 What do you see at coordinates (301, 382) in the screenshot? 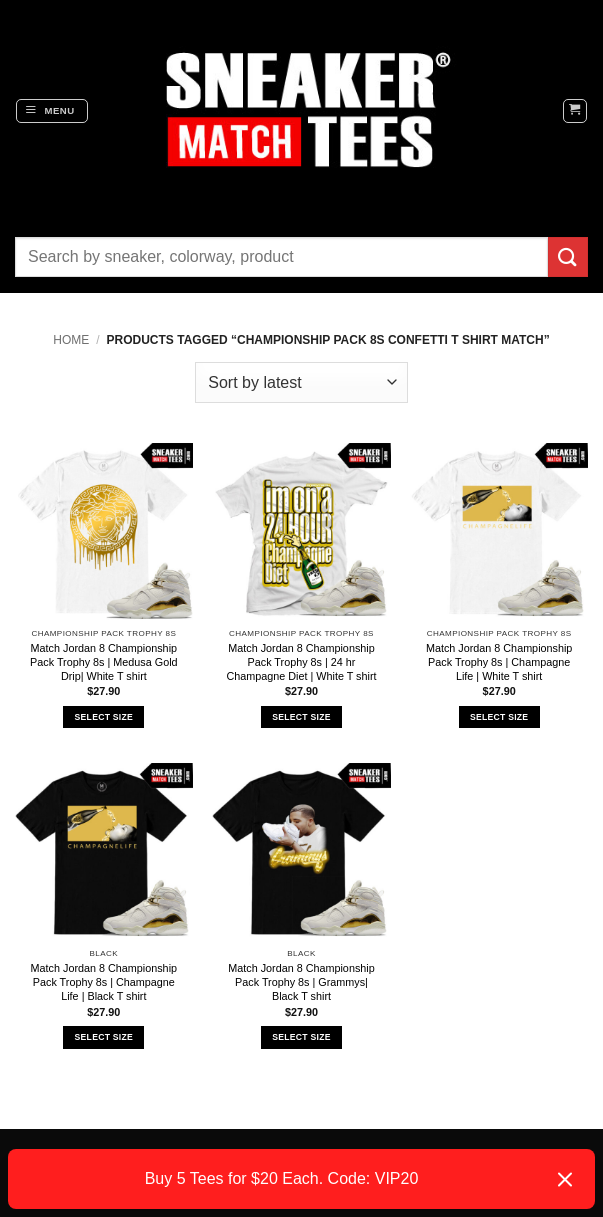
I see `[Shop order]` at bounding box center [301, 382].